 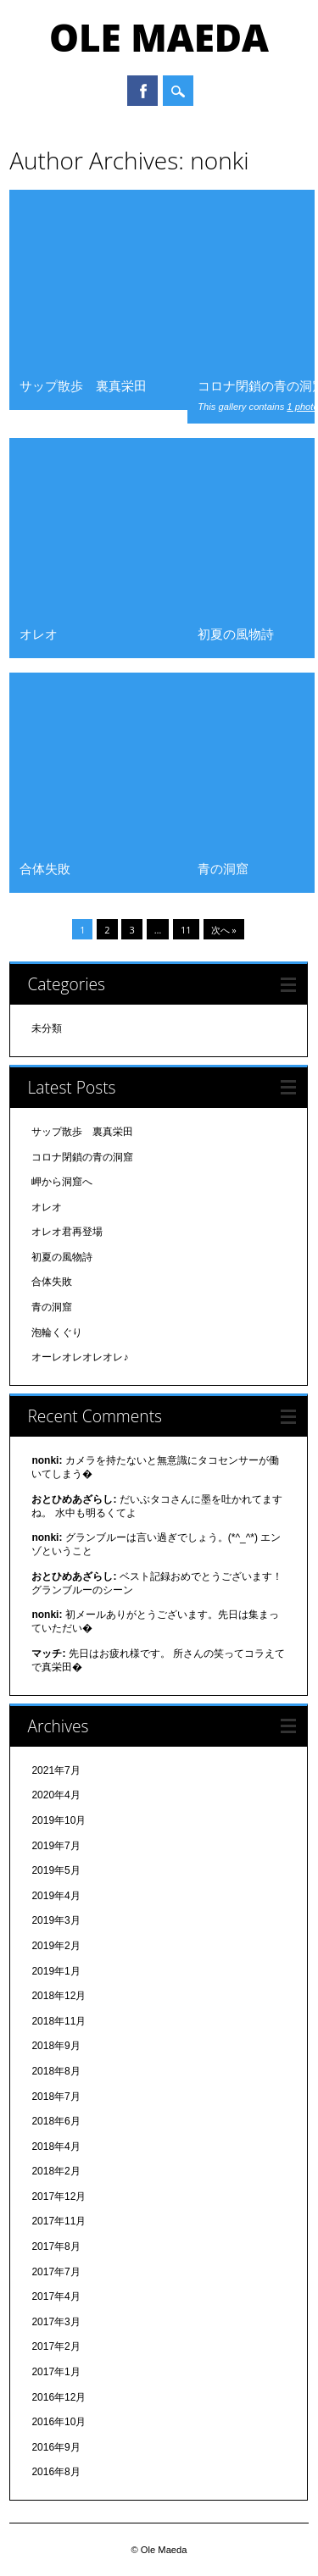 What do you see at coordinates (55, 2472) in the screenshot?
I see `2016年8月` at bounding box center [55, 2472].